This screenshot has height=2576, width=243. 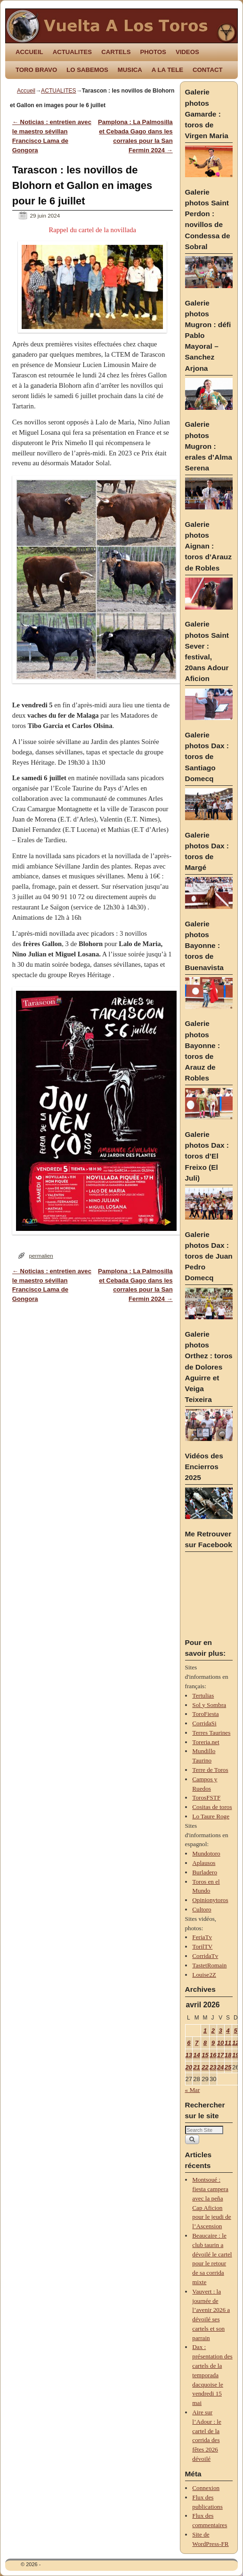 What do you see at coordinates (87, 69) in the screenshot?
I see `LO SABEMOS` at bounding box center [87, 69].